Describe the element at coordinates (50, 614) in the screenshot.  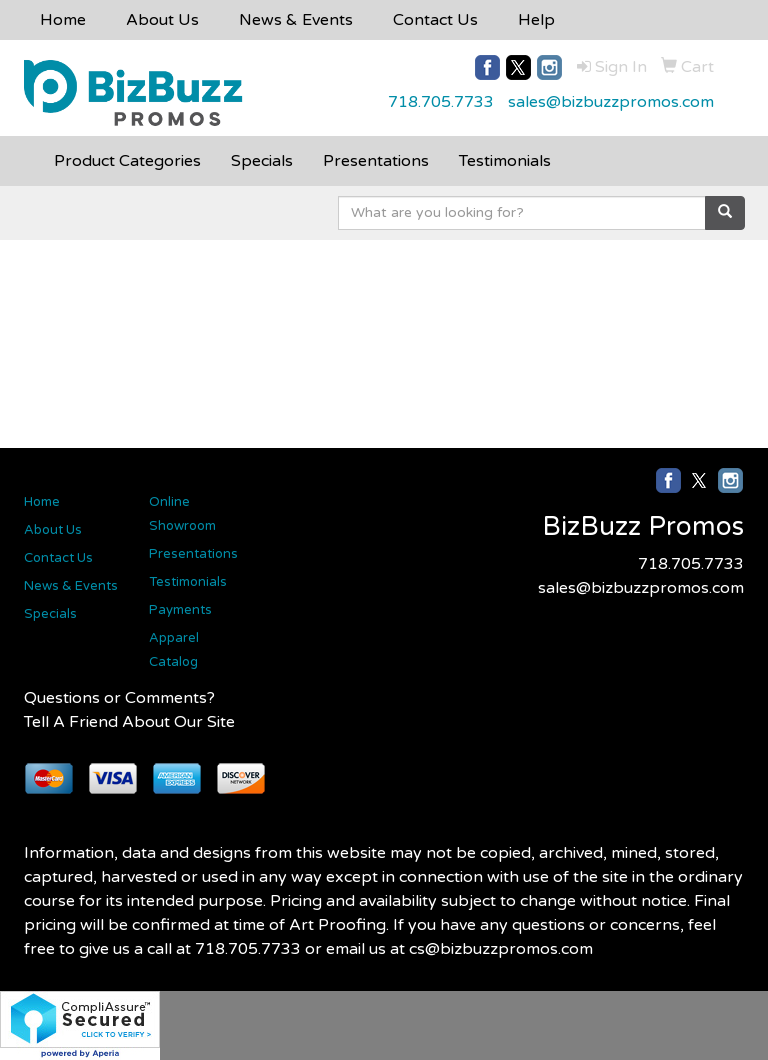
I see `Specials` at that location.